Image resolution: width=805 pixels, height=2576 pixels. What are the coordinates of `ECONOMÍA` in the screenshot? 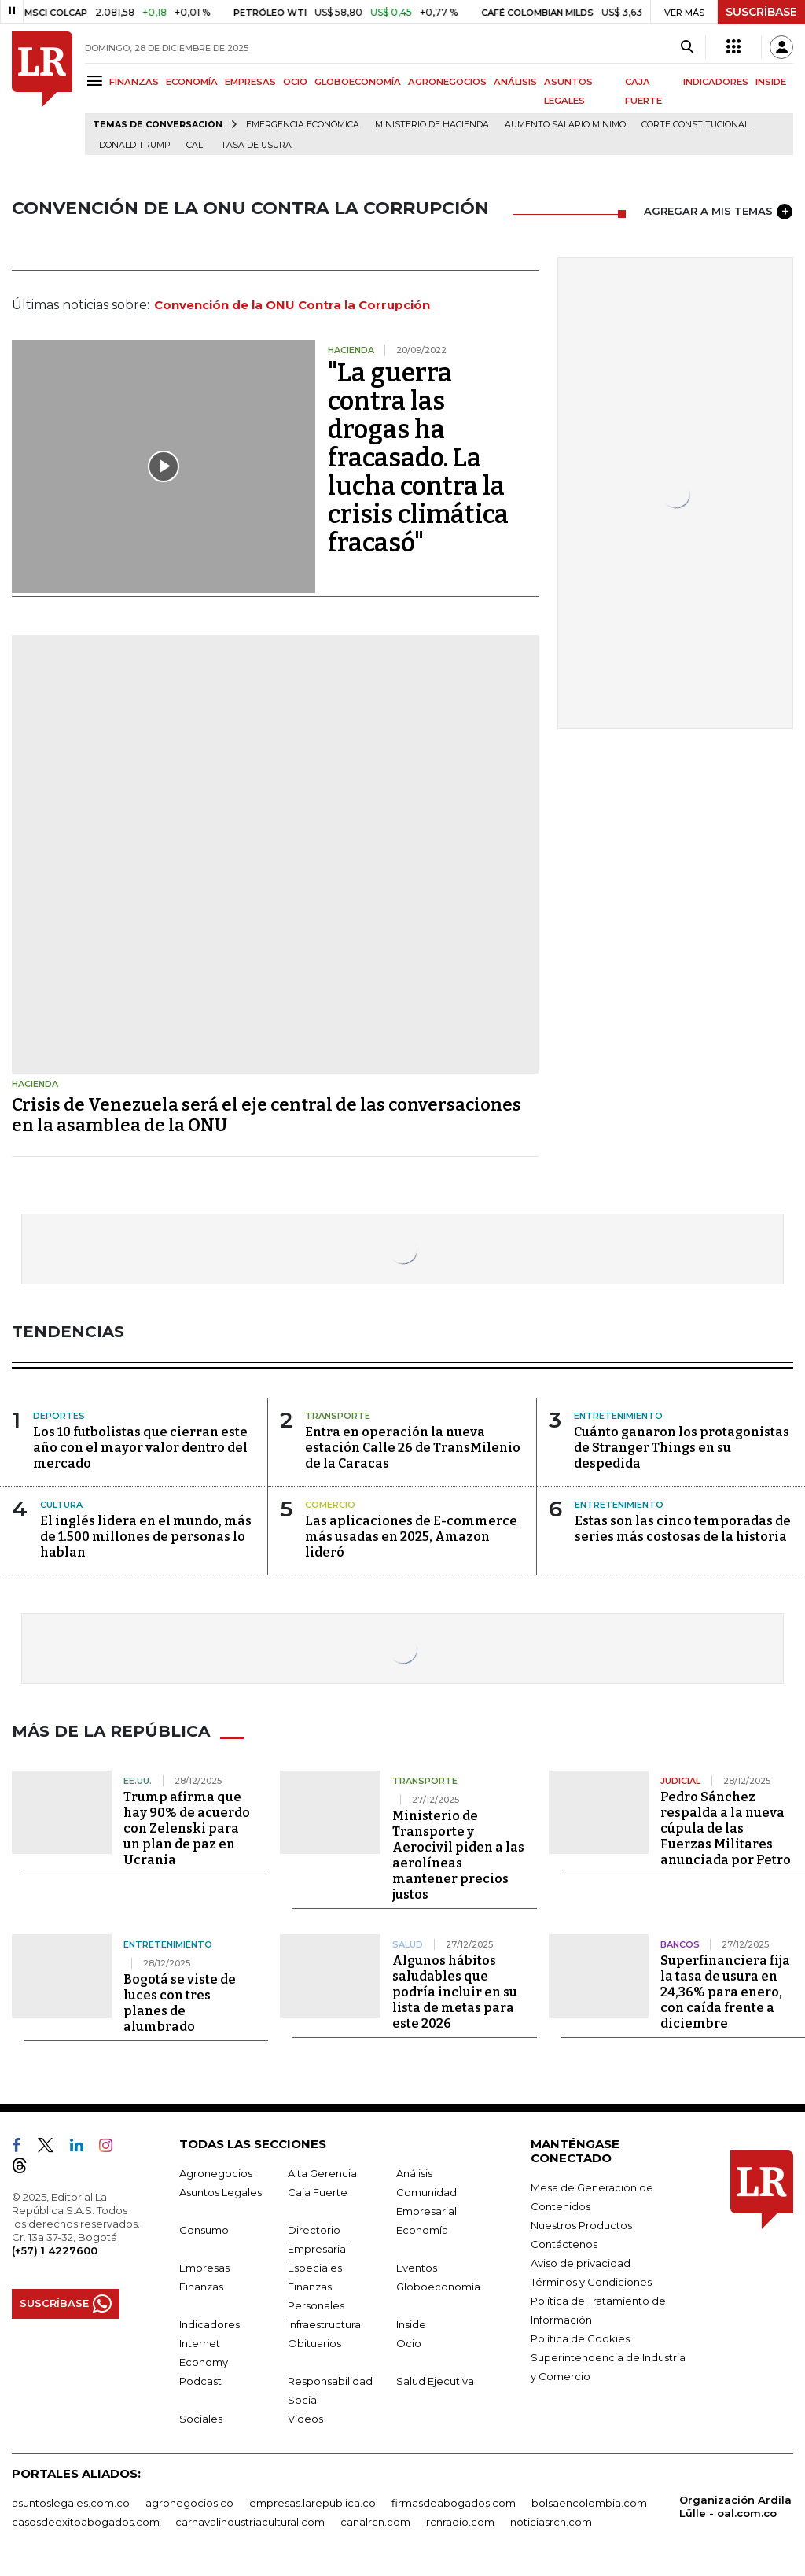 It's located at (192, 81).